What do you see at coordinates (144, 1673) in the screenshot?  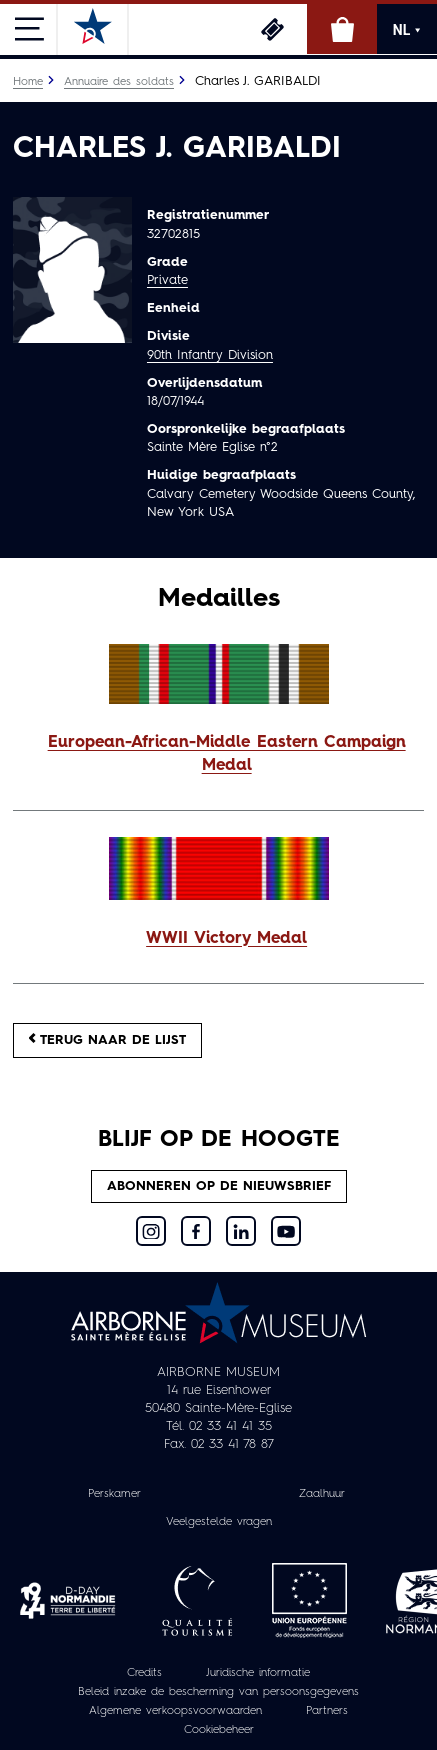 I see `Credits` at bounding box center [144, 1673].